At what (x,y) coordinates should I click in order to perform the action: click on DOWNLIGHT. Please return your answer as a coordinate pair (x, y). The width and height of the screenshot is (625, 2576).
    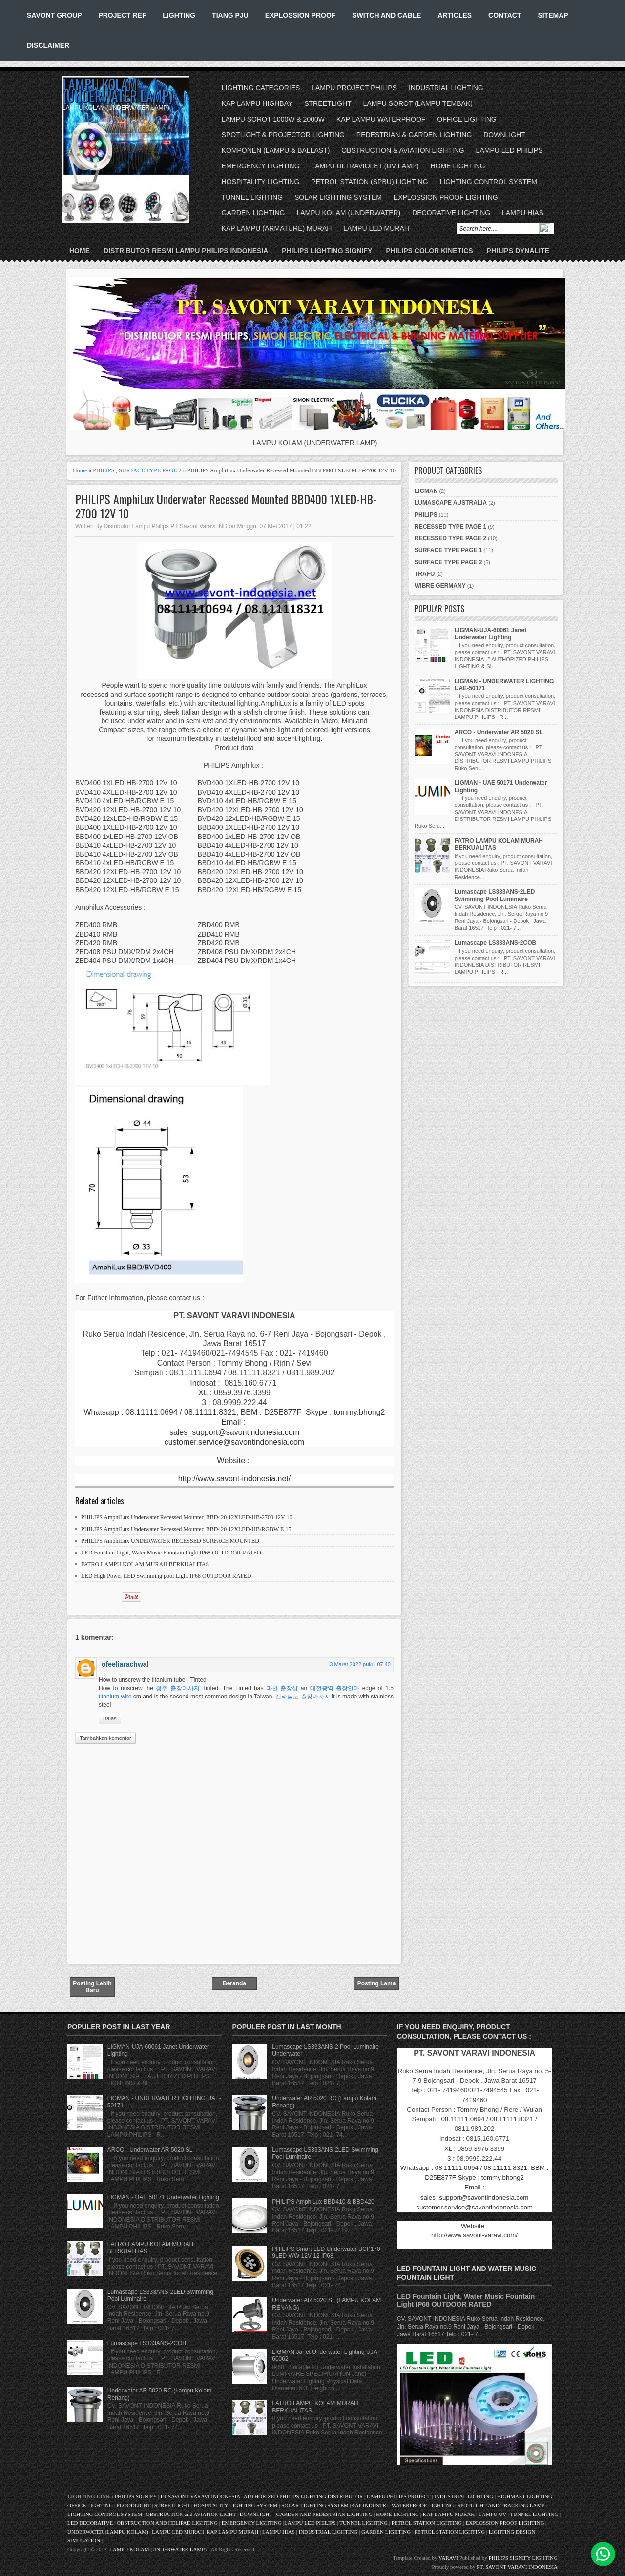
    Looking at the image, I should click on (504, 135).